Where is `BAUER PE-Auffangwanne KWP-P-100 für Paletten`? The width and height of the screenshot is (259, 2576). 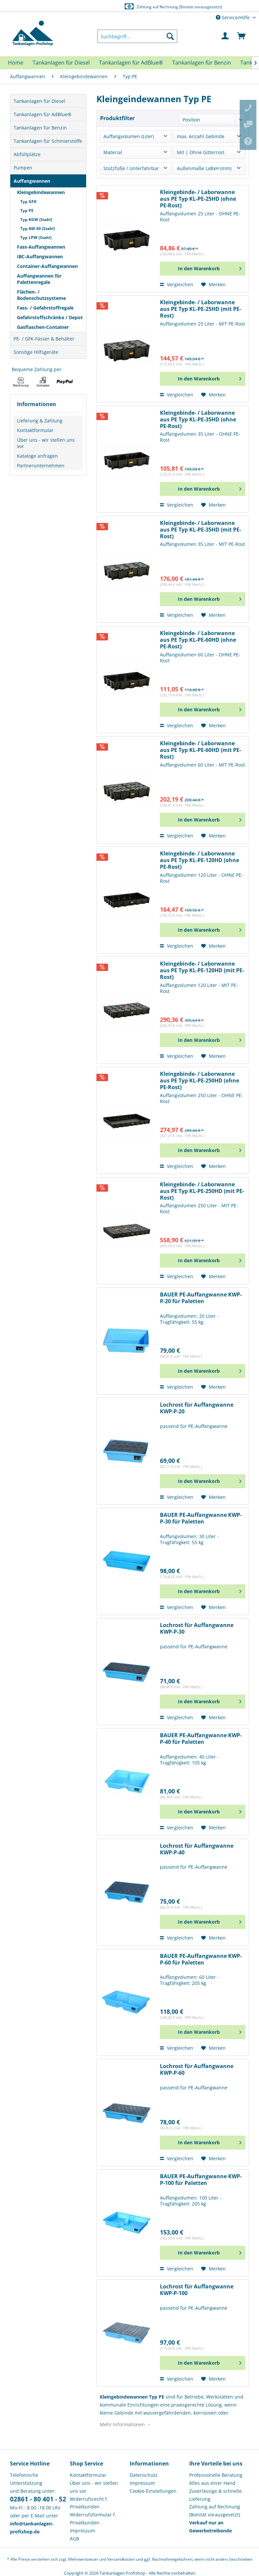 BAUER PE-Auffangwanne KWP-P-100 für Paletten is located at coordinates (201, 2180).